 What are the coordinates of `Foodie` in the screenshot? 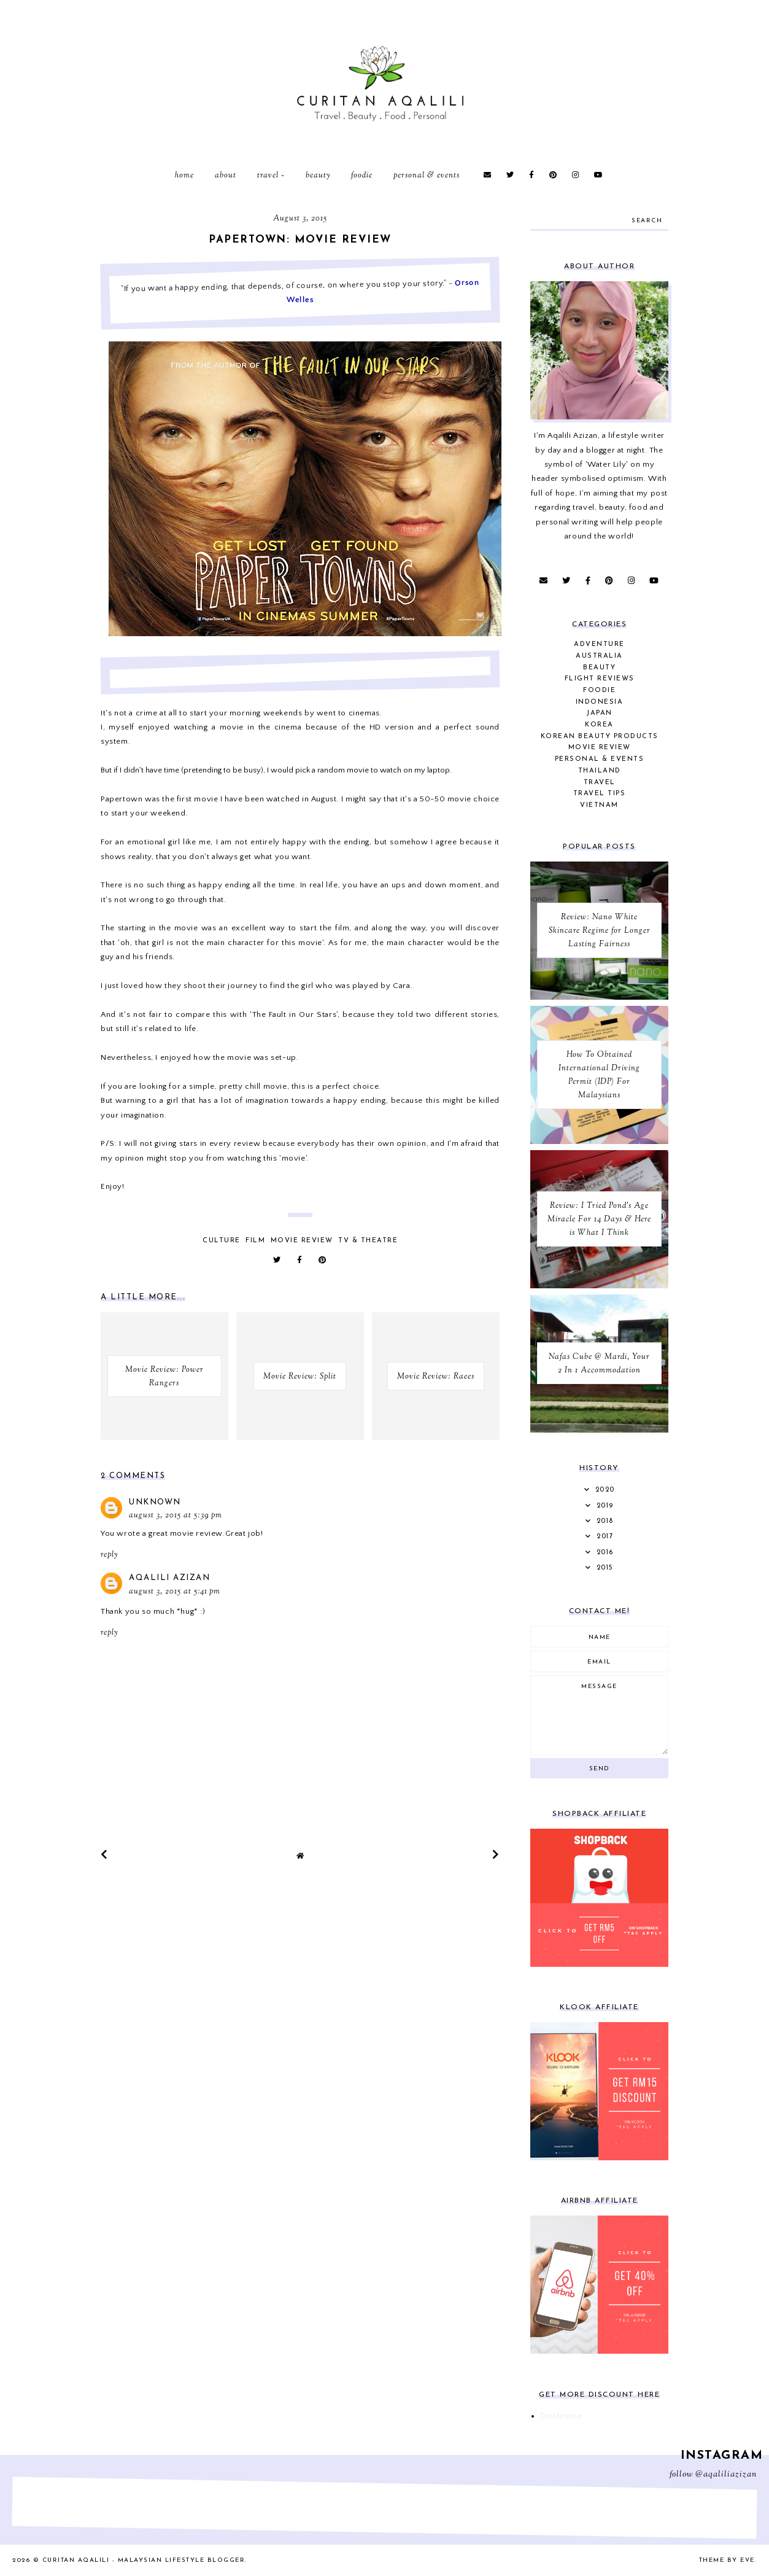 It's located at (362, 175).